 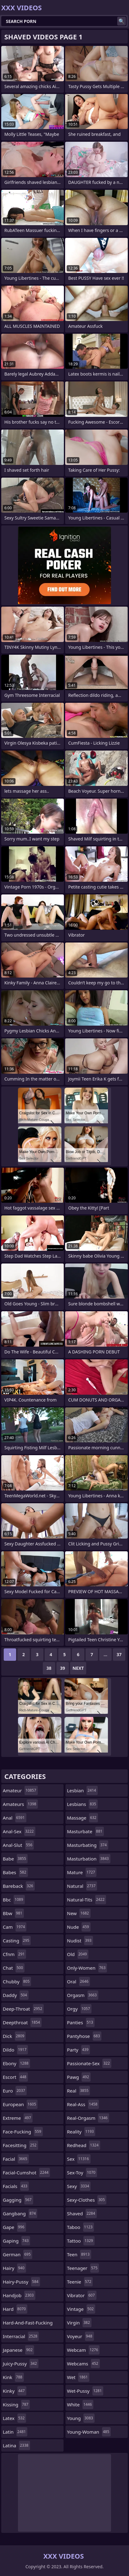 I want to click on old, so click(x=77, y=1954).